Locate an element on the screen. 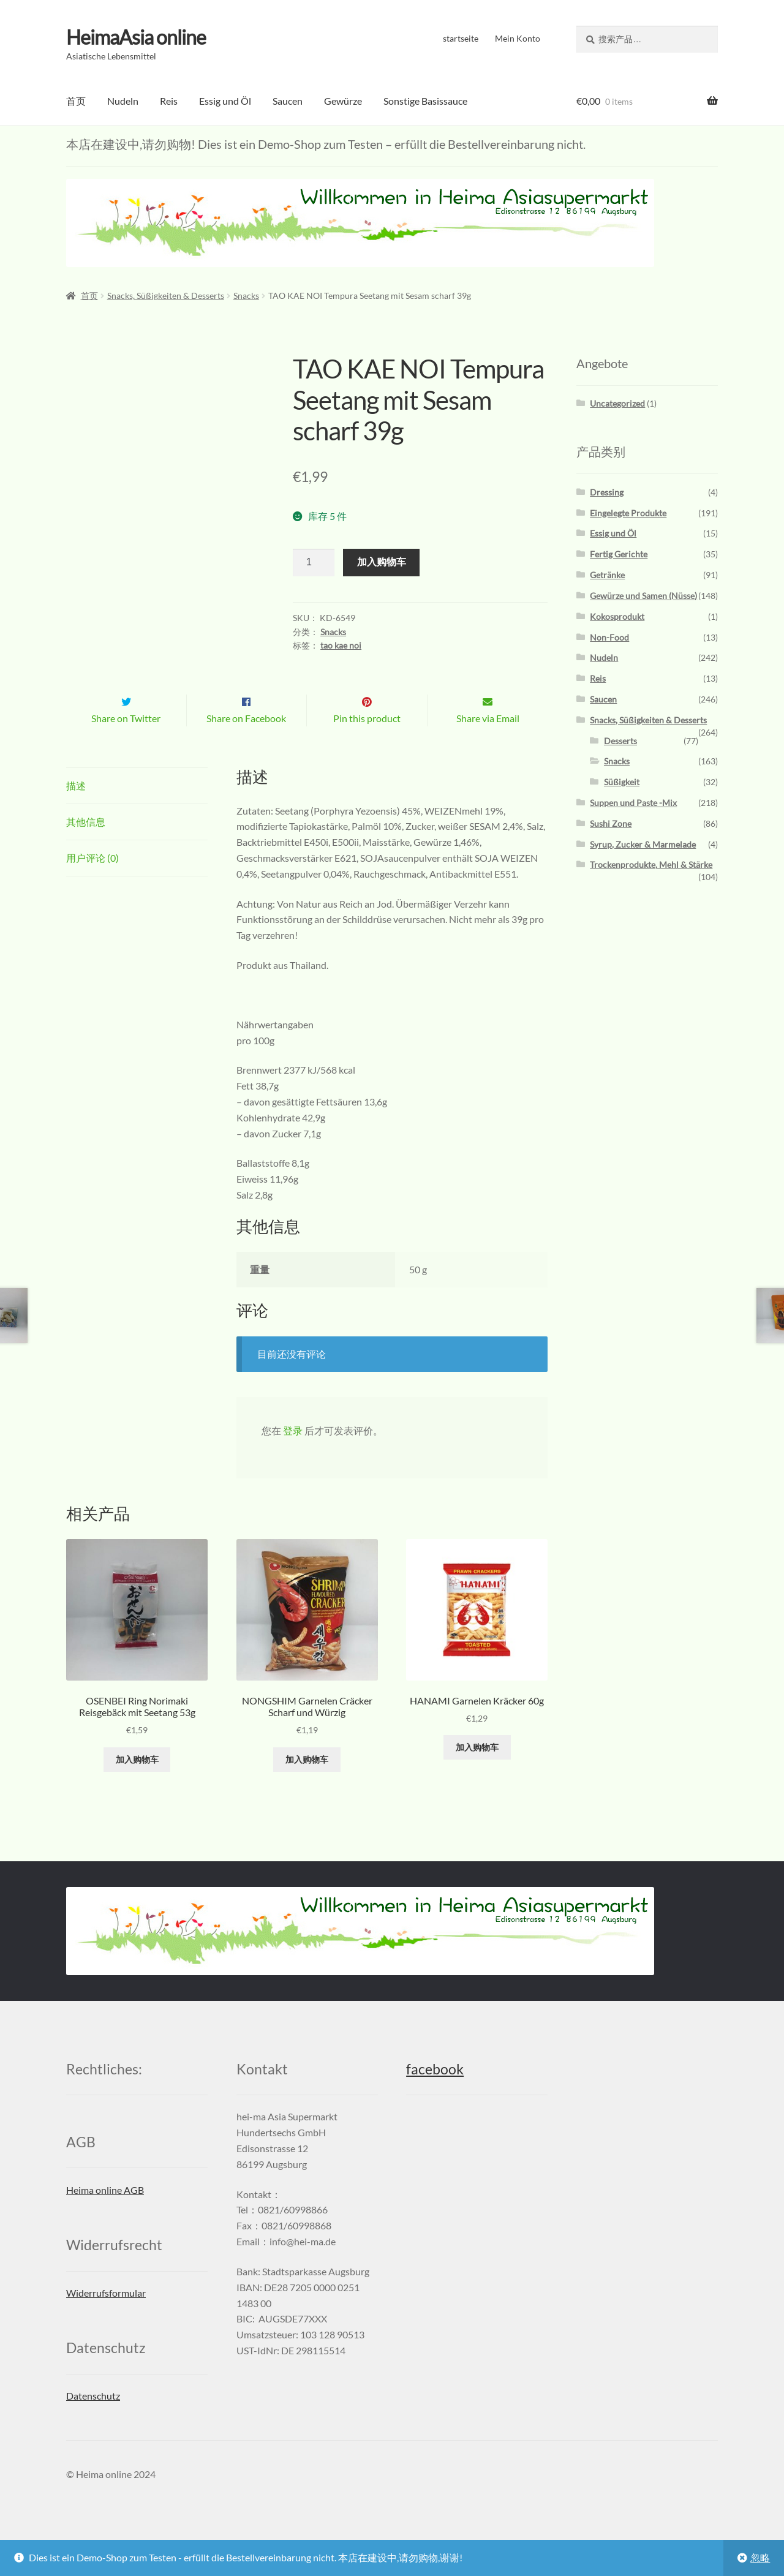 This screenshot has height=2576, width=784. Sushi Zone is located at coordinates (610, 823).